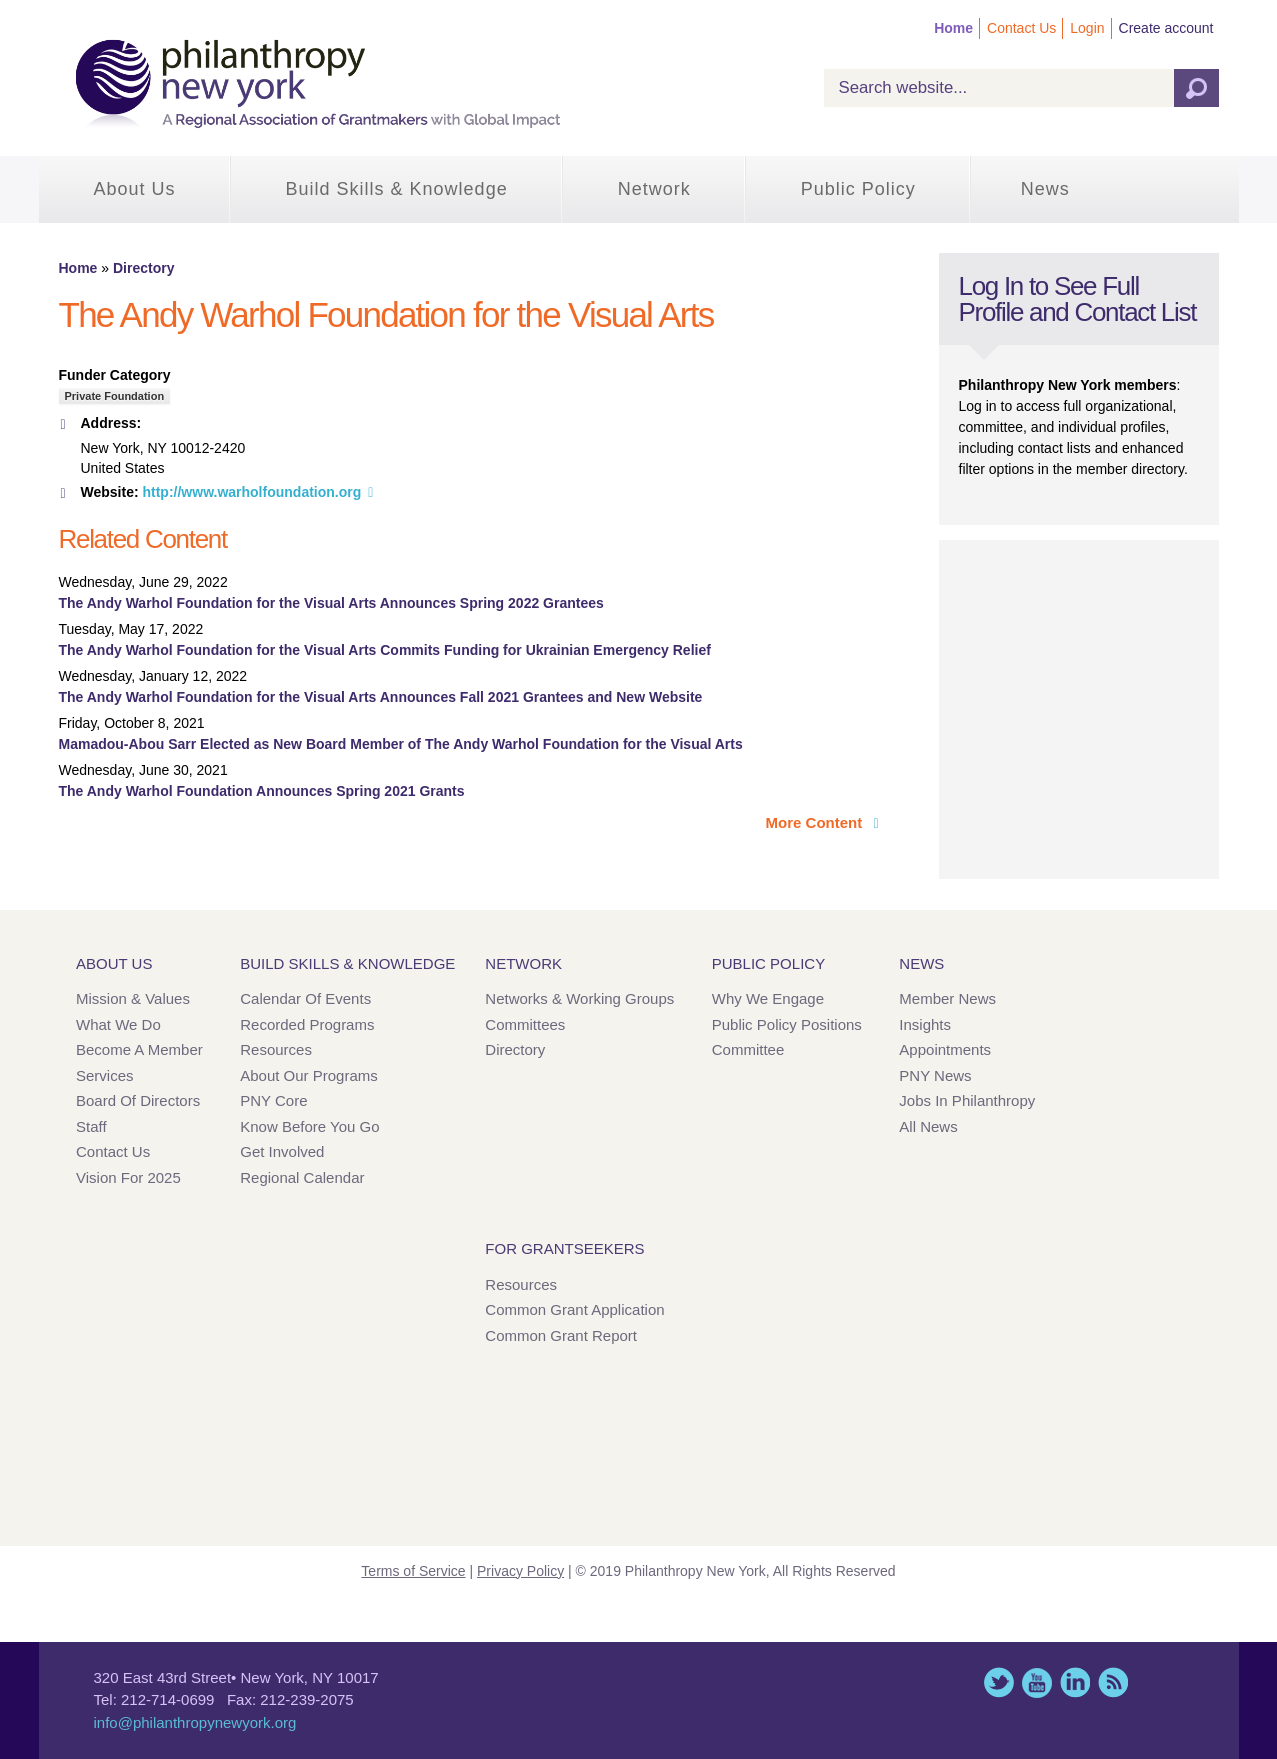 This screenshot has width=1277, height=1759. Describe the element at coordinates (561, 1335) in the screenshot. I see `Common Grant Report` at that location.